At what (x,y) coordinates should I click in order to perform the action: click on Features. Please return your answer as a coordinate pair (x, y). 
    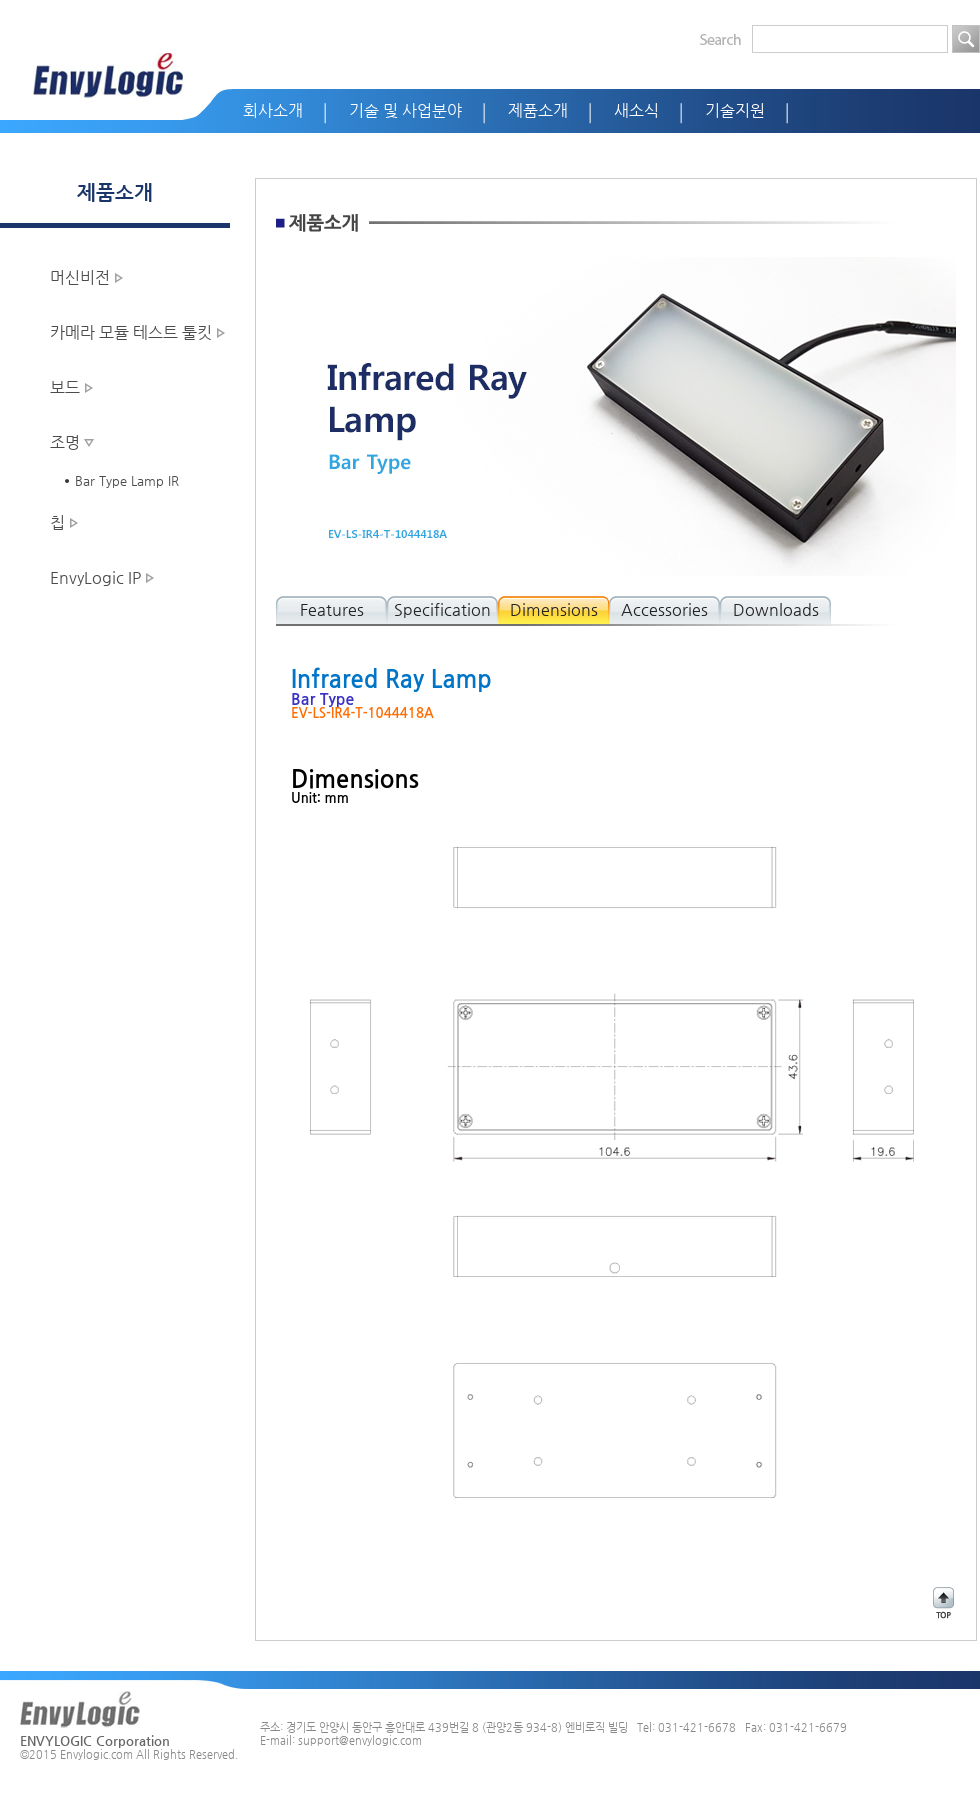
    Looking at the image, I should click on (332, 609).